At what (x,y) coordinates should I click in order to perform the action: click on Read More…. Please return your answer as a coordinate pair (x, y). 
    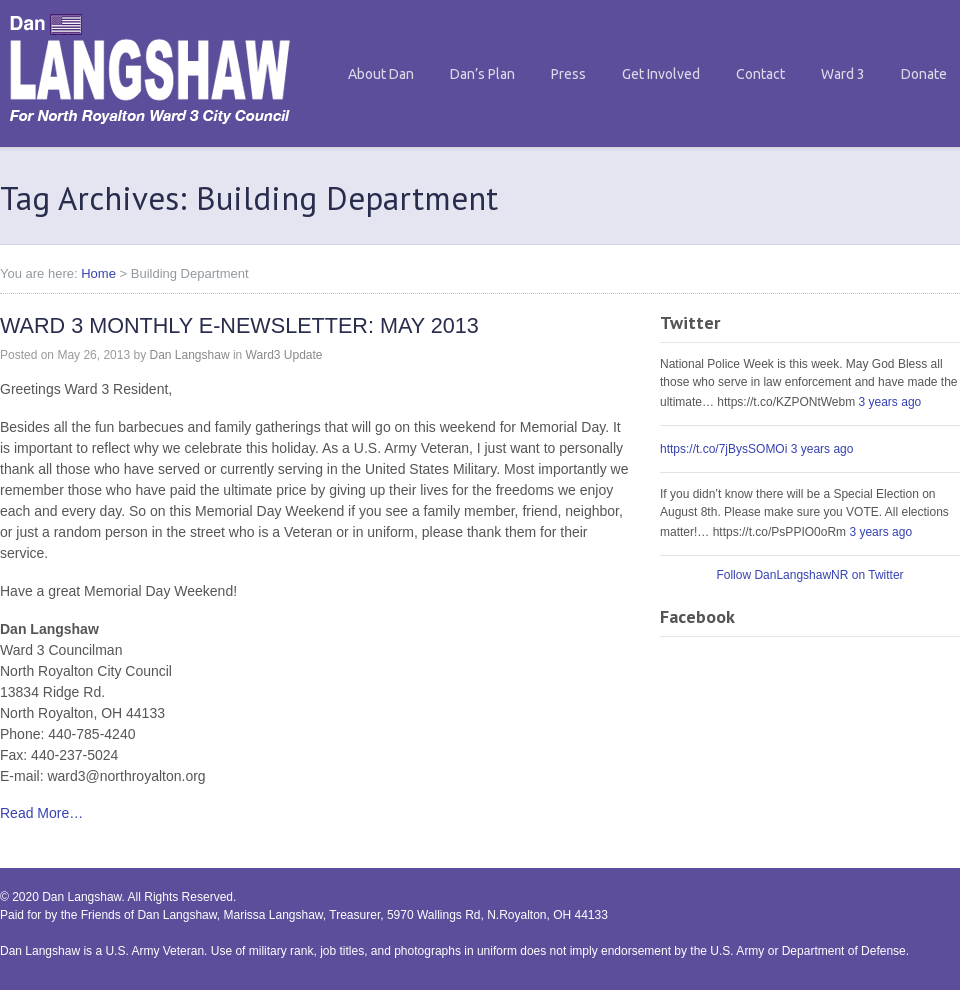
    Looking at the image, I should click on (41, 813).